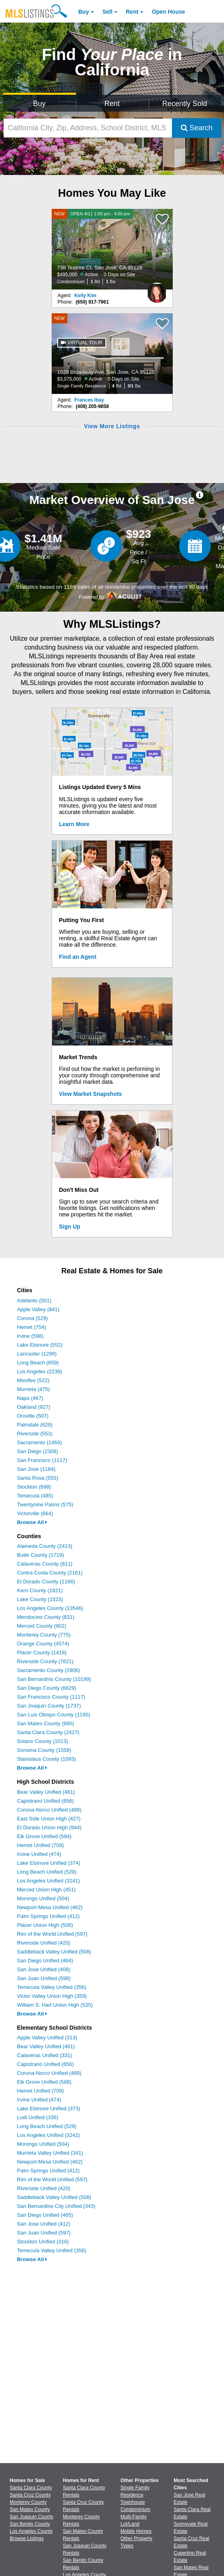 The width and height of the screenshot is (224, 2576). What do you see at coordinates (42, 1741) in the screenshot?
I see `Solano County (1013)` at bounding box center [42, 1741].